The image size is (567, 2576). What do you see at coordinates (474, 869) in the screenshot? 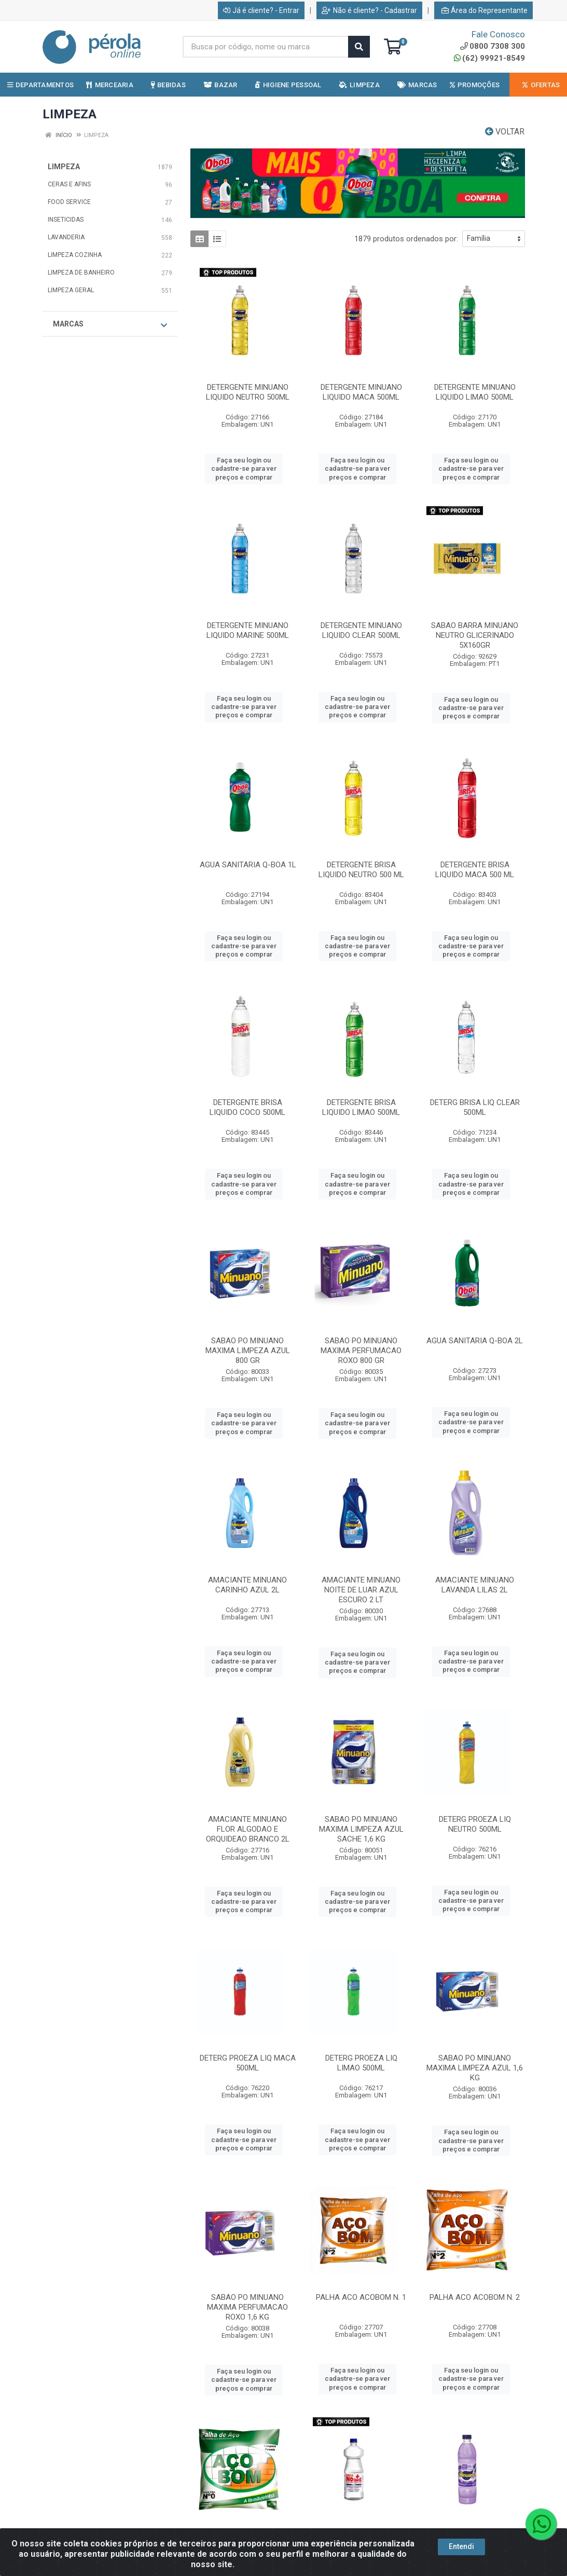
I see `DETERGENTE BRISA LIQUIDO MACA 500 ML` at bounding box center [474, 869].